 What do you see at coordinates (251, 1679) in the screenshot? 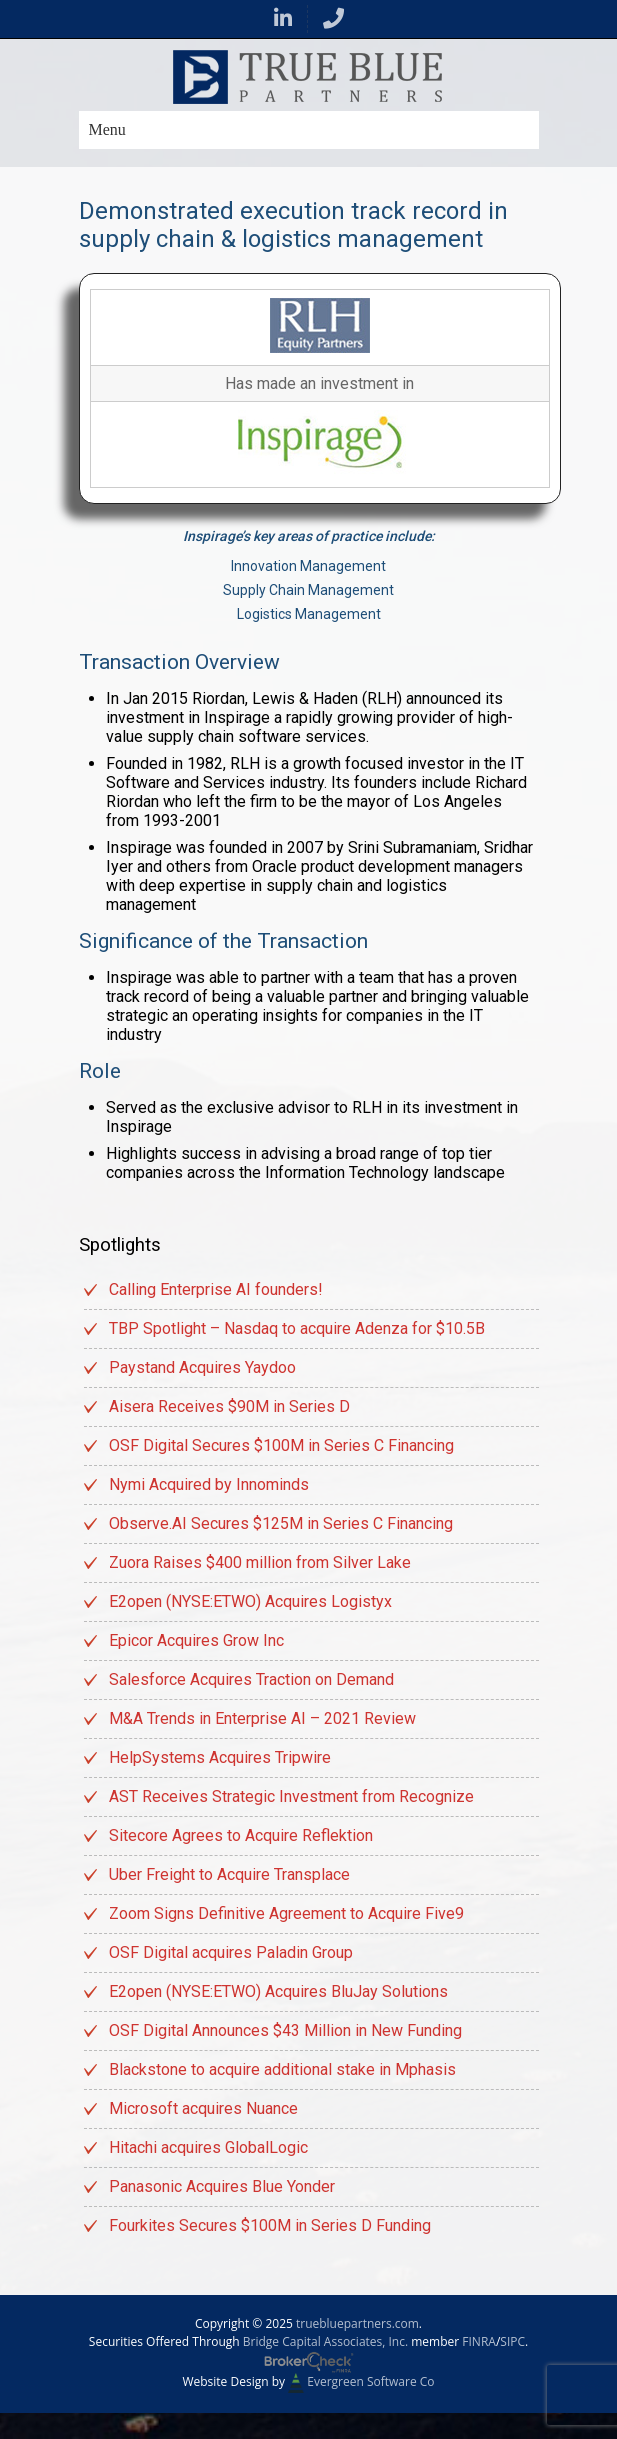
I see `Salesforce Acquires Traction on Demand` at bounding box center [251, 1679].